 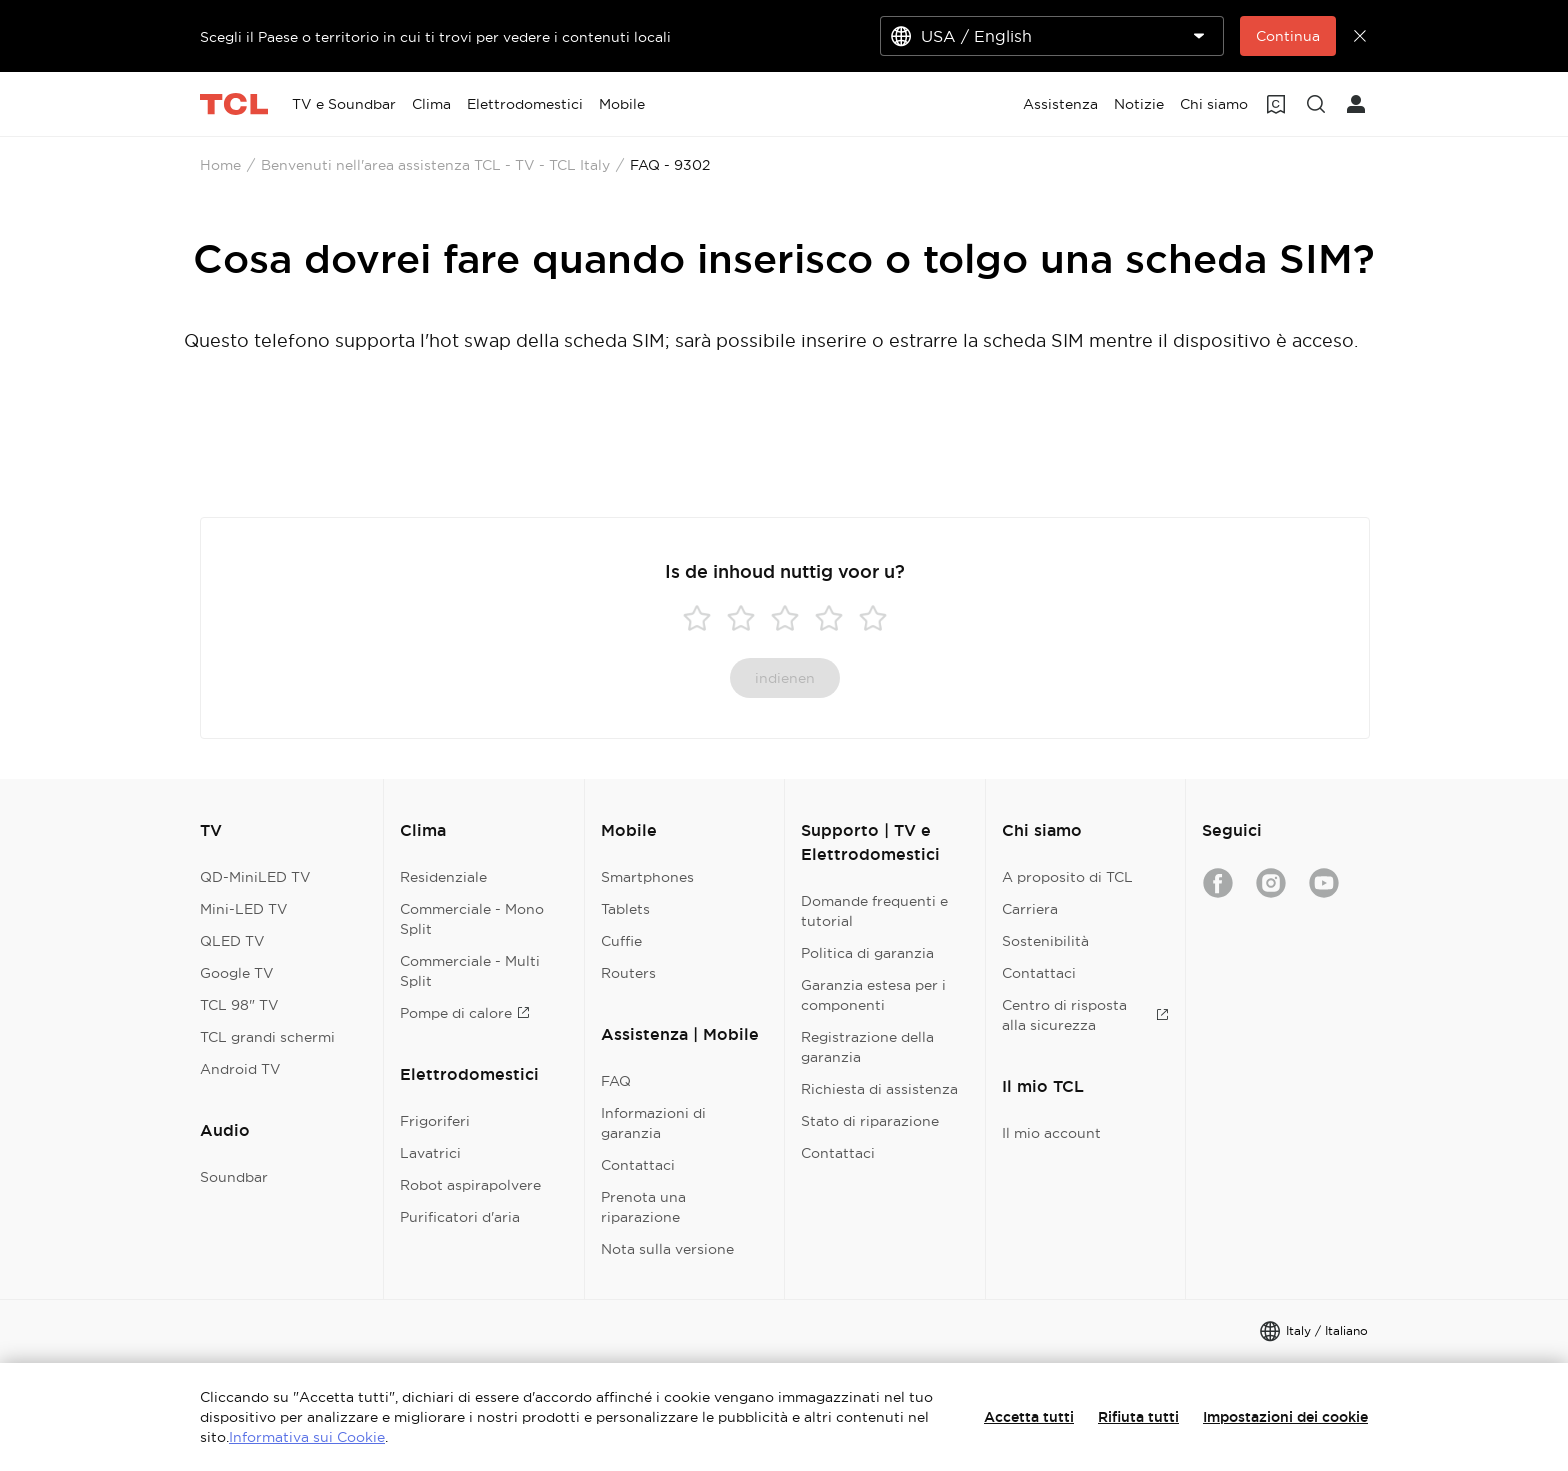 What do you see at coordinates (240, 1069) in the screenshot?
I see `Android TV` at bounding box center [240, 1069].